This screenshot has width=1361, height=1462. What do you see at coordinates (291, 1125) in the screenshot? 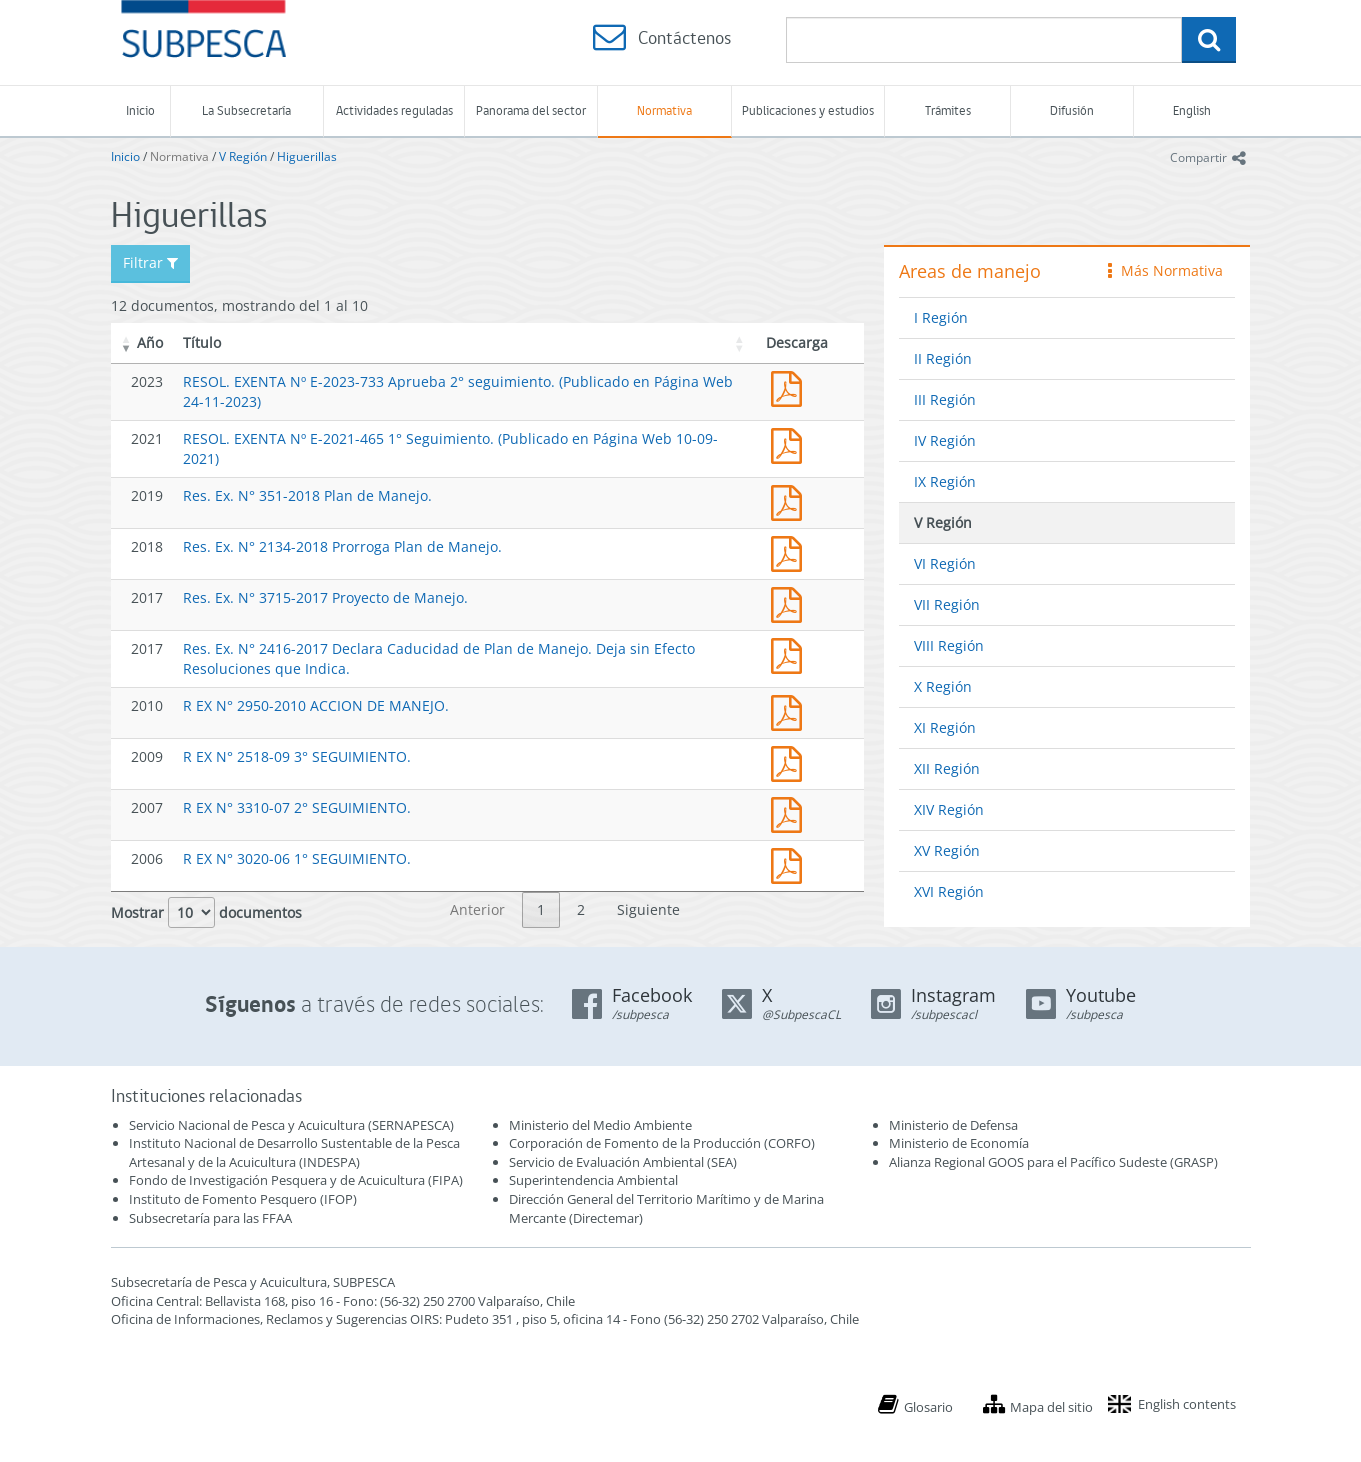
I see `Servicio Nacional de Pesca y Acuicultura (SERNAPESCA)` at bounding box center [291, 1125].